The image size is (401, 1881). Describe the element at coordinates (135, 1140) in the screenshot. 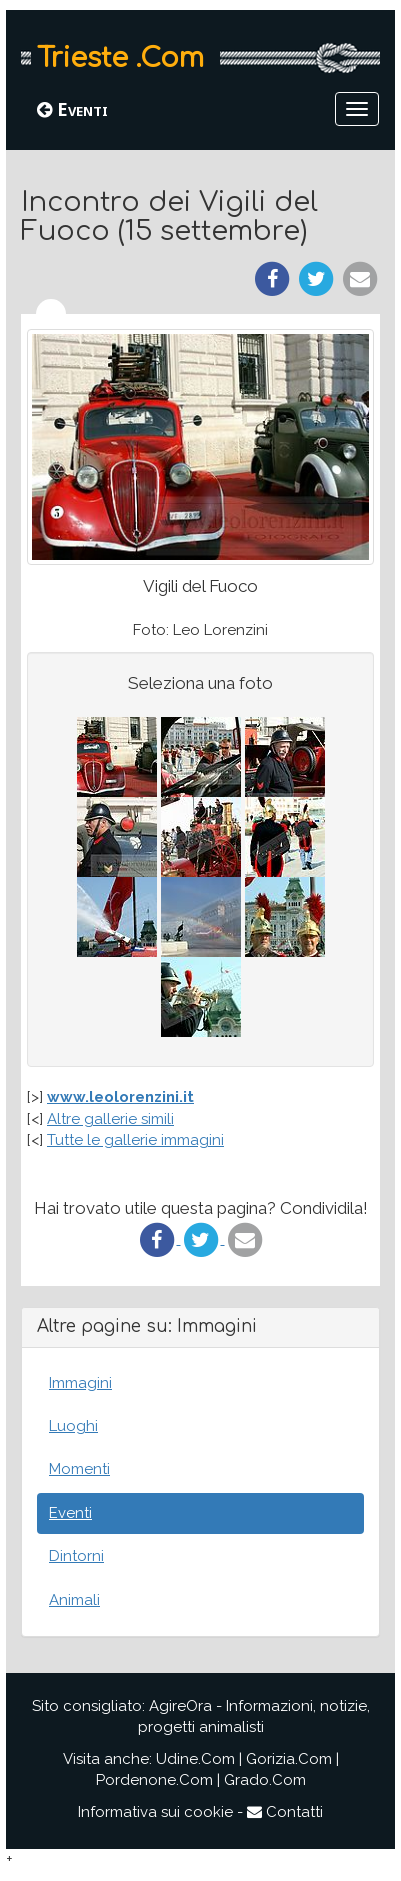

I see `Tutte le gallerie immagini` at that location.